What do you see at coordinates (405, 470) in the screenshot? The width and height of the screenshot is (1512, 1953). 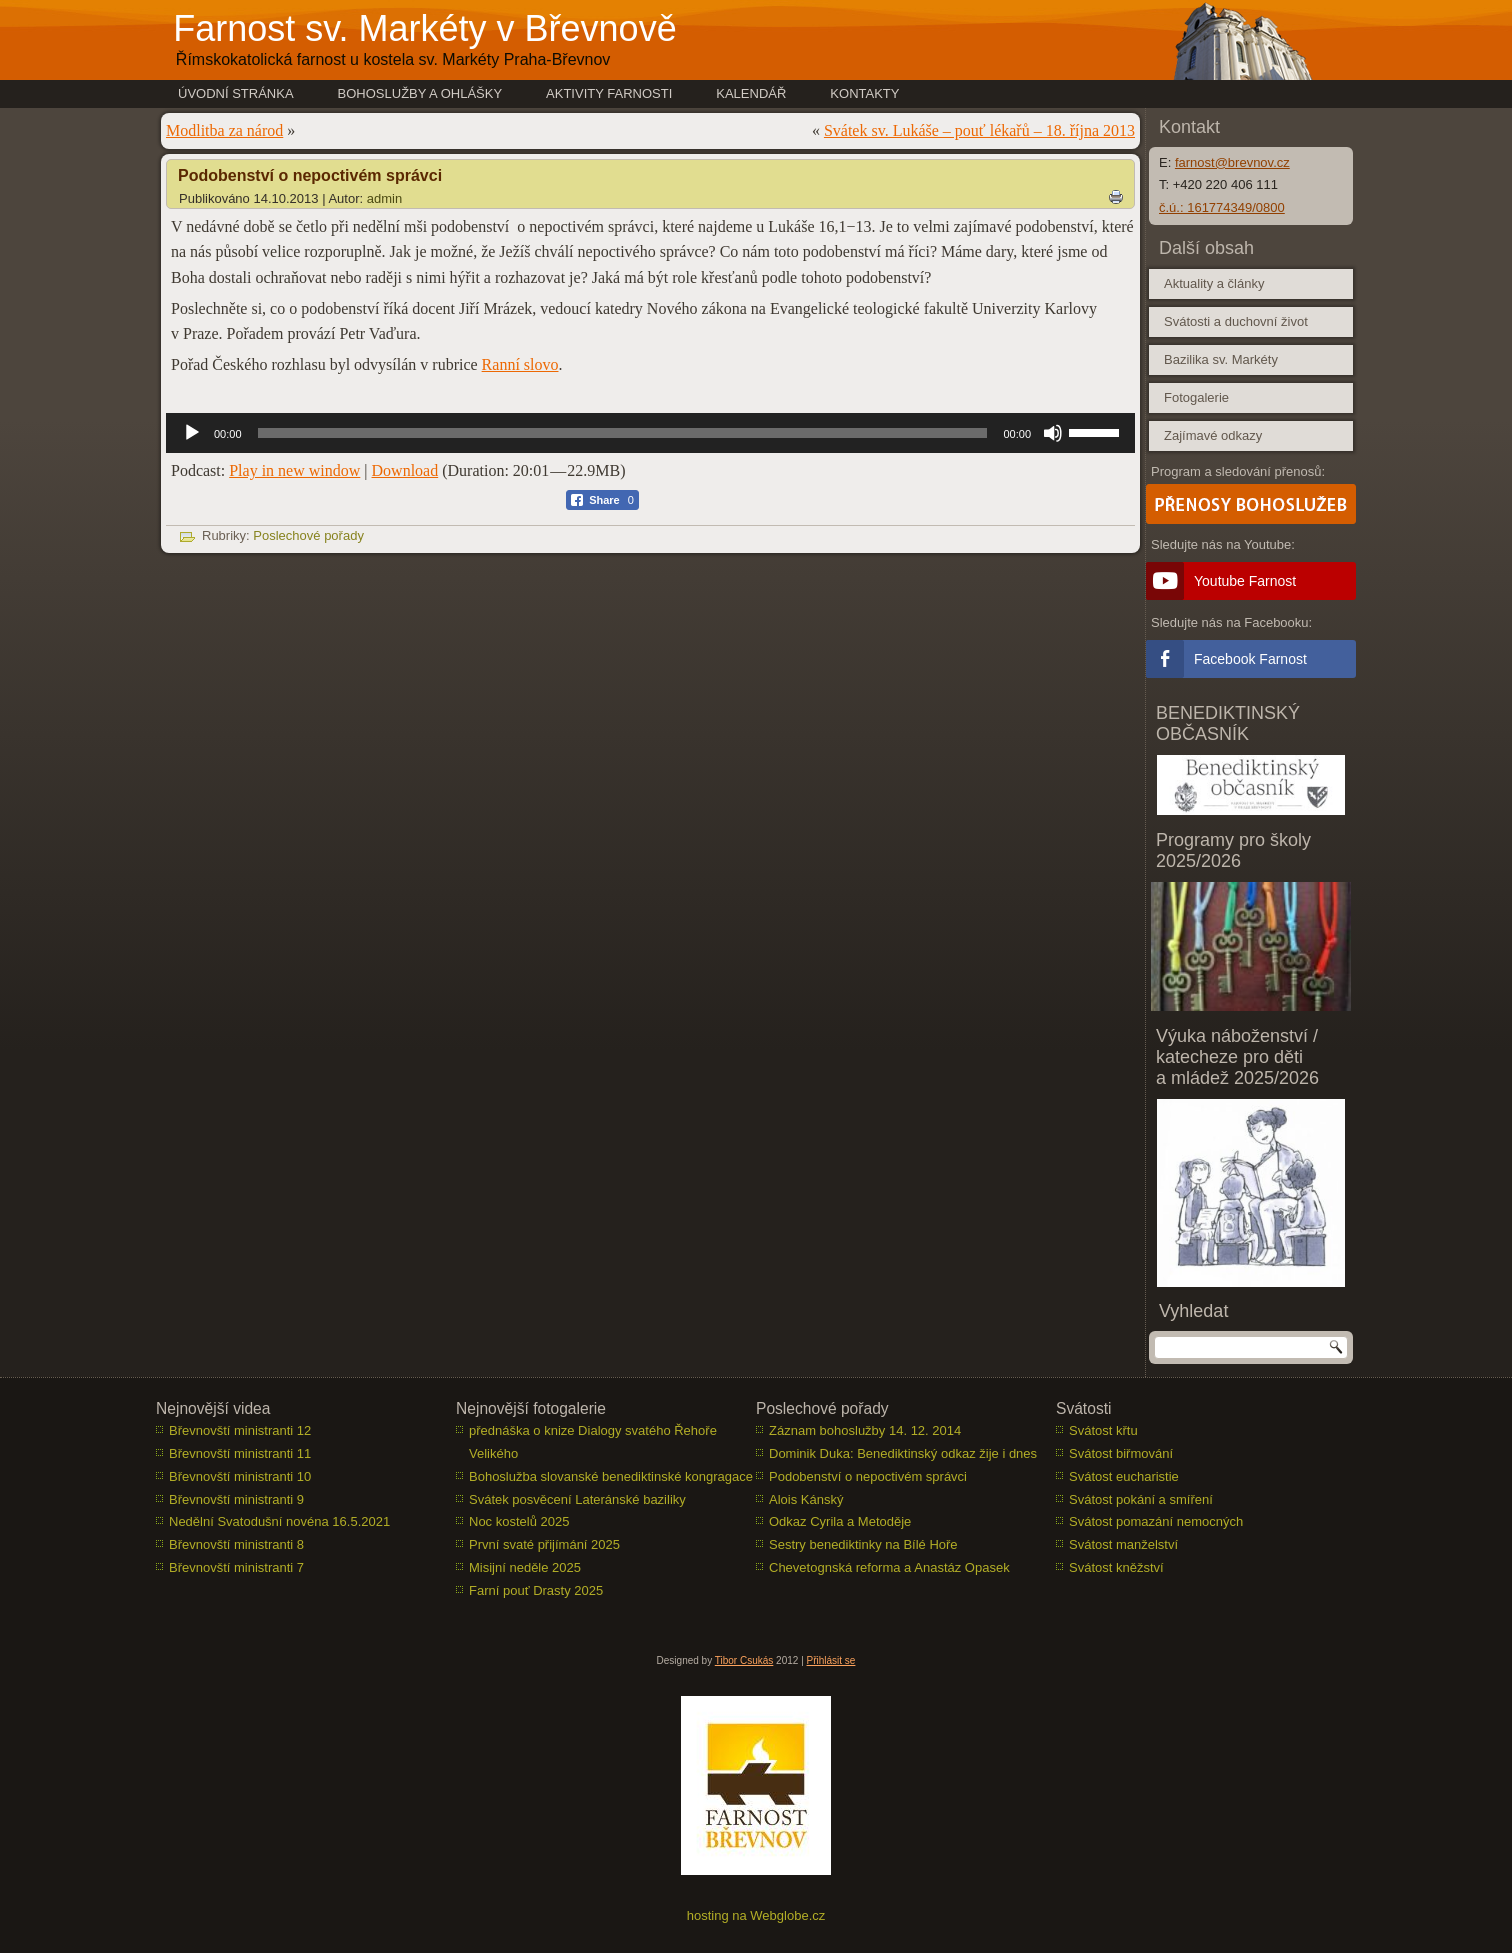 I see `Download` at bounding box center [405, 470].